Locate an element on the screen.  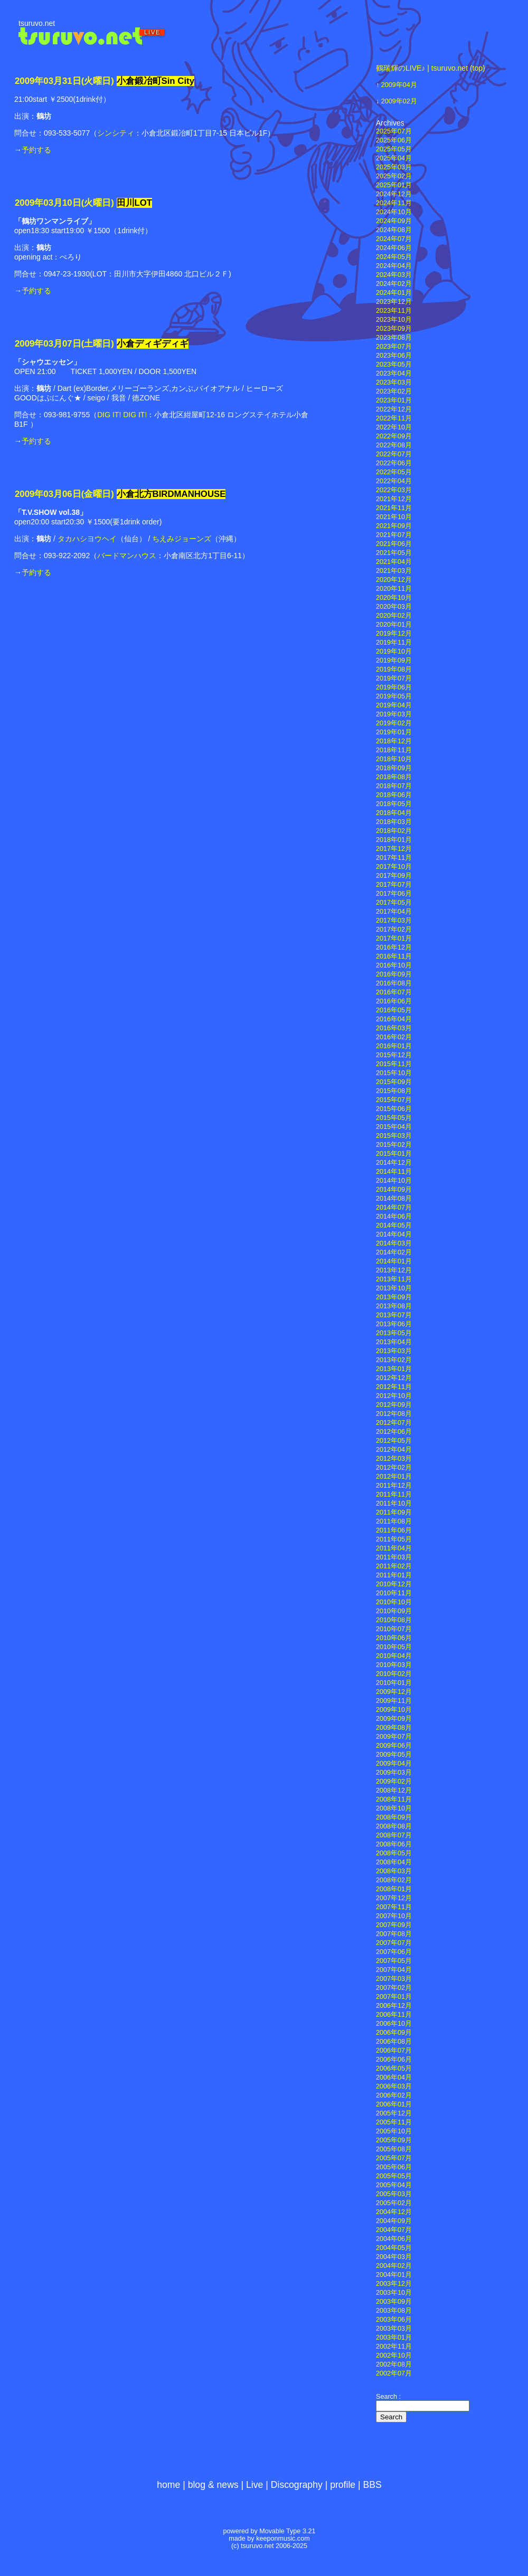
2006年06月 is located at coordinates (394, 2059).